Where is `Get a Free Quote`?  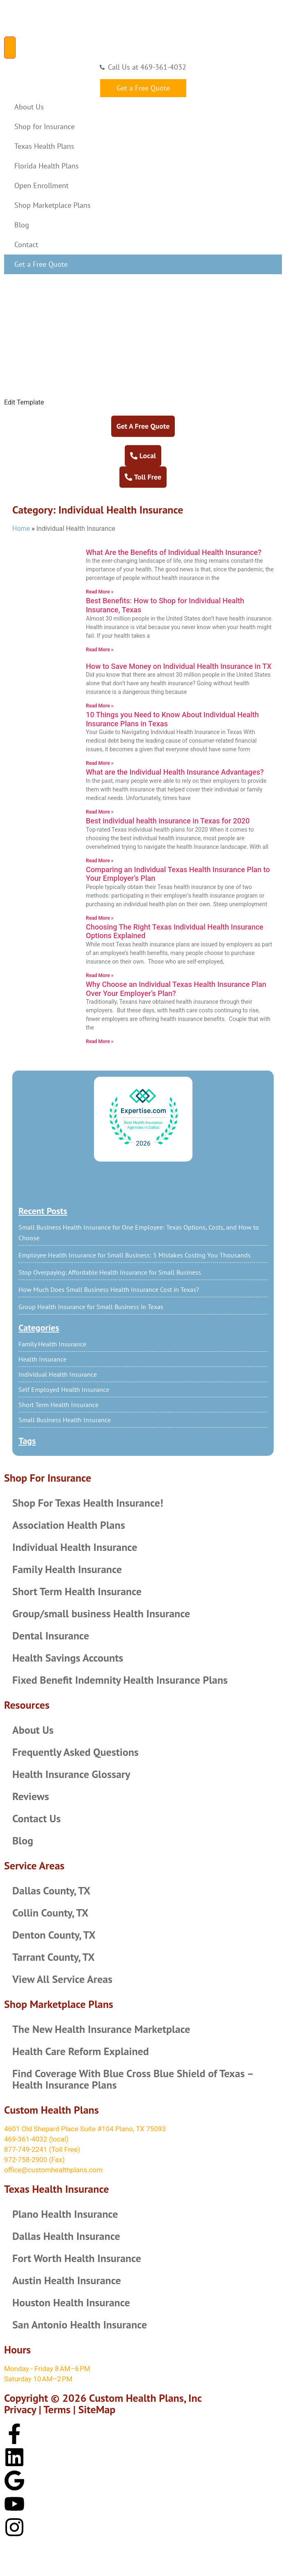
Get a Free Quote is located at coordinates (41, 264).